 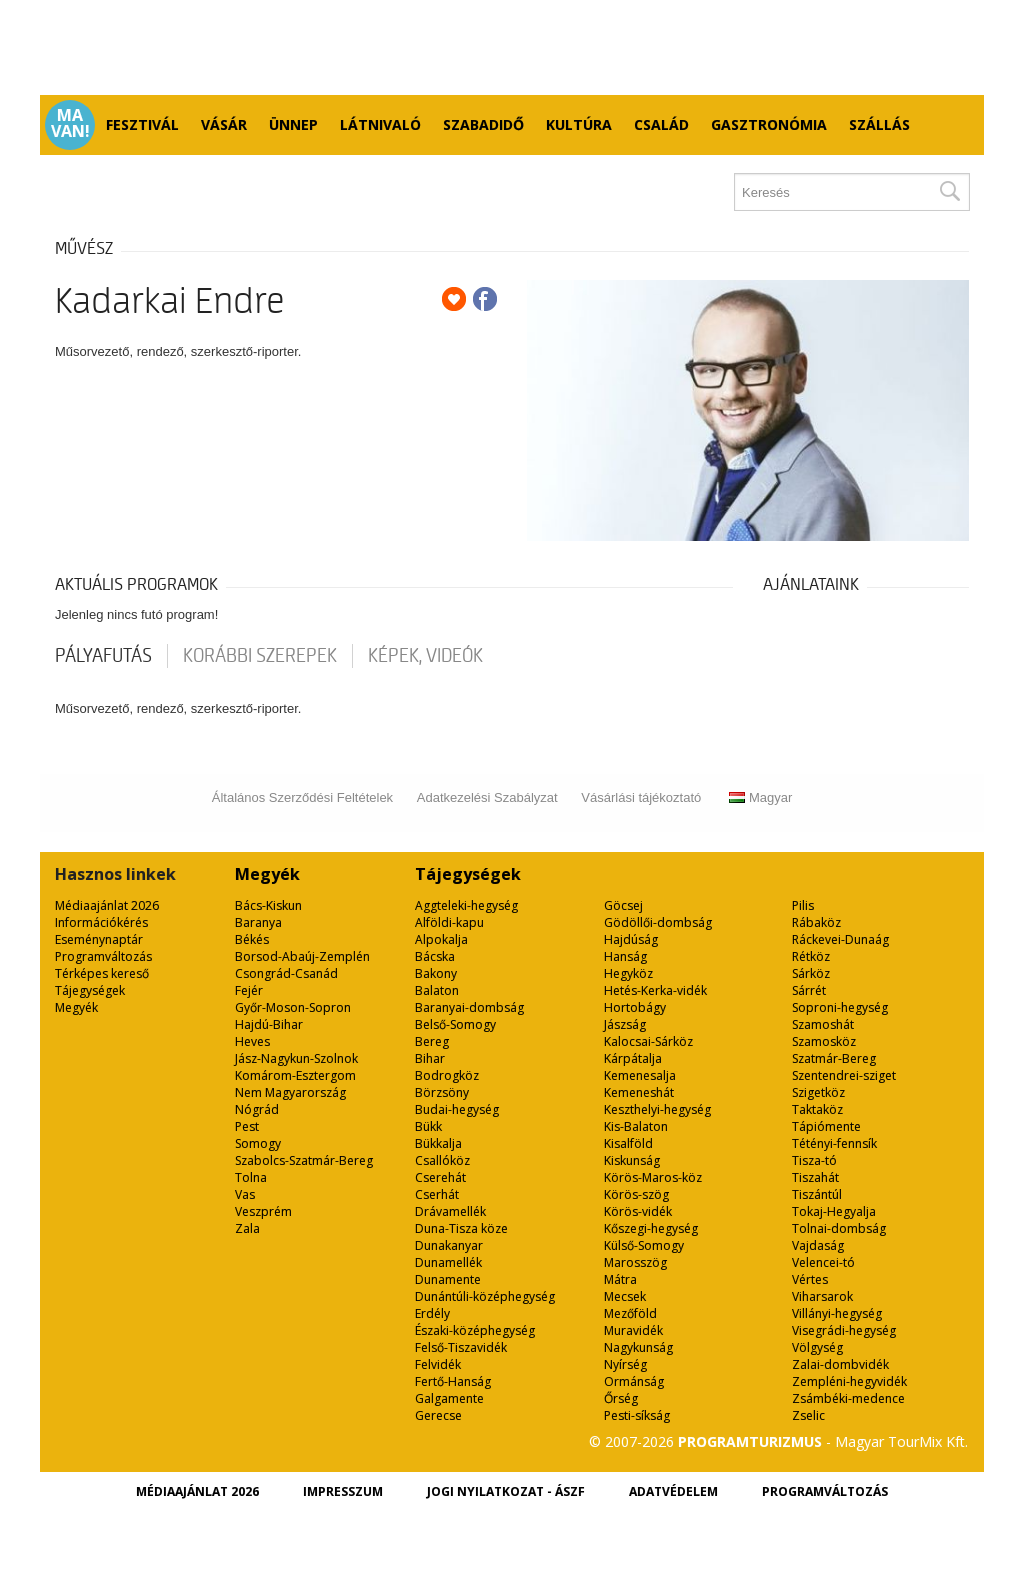 I want to click on Békés, so click(x=252, y=939).